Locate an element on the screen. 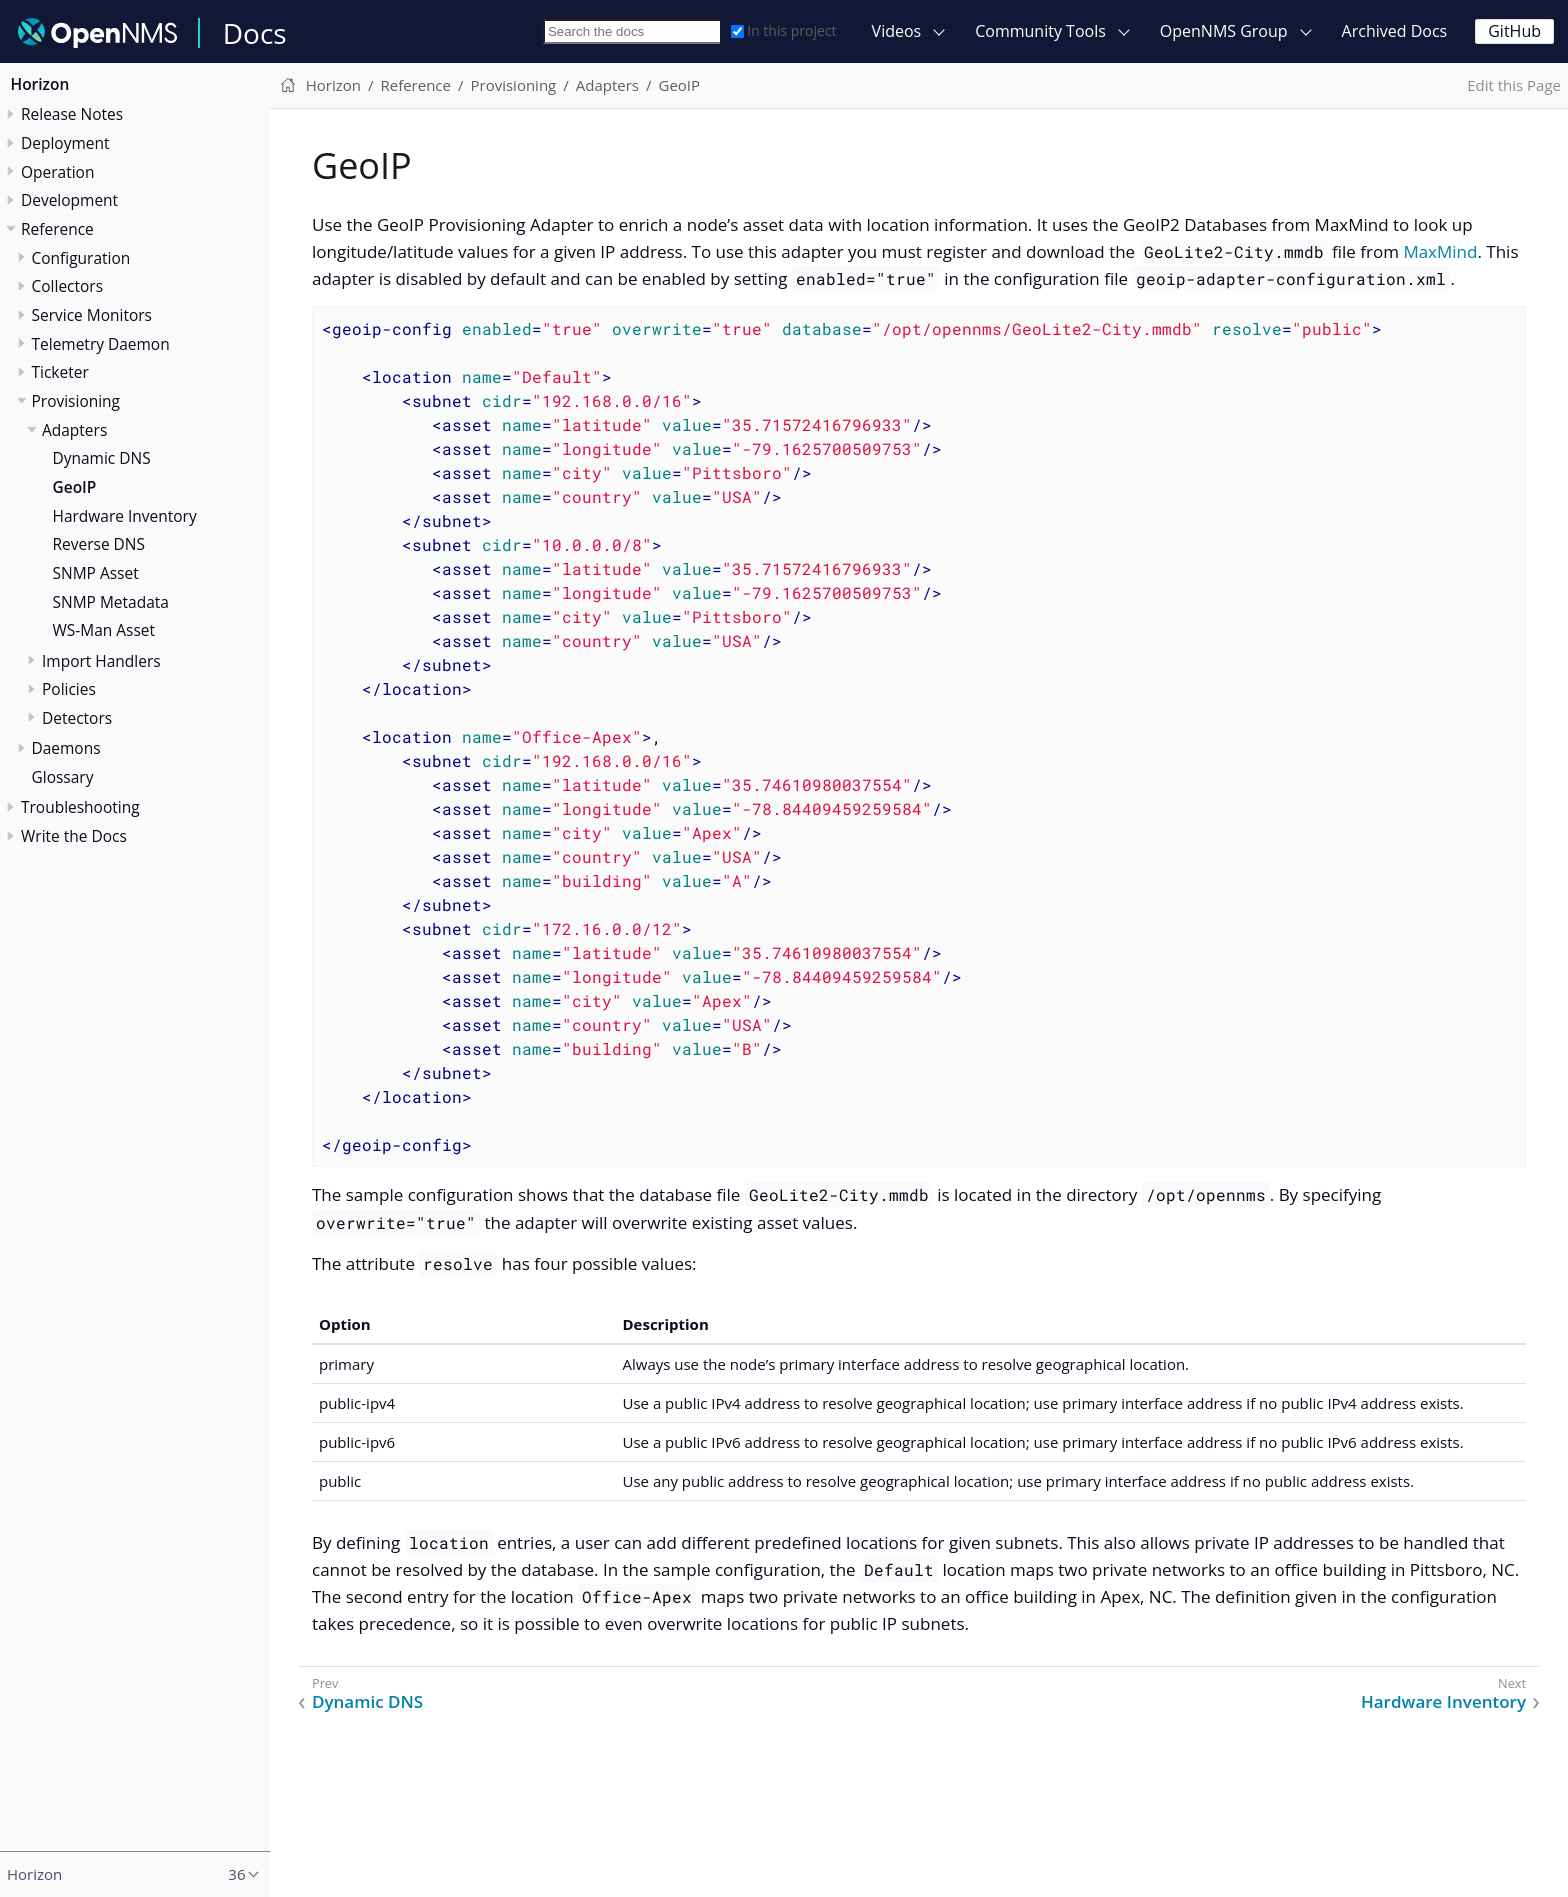 This screenshot has height=1897, width=1568. MaxMind is located at coordinates (1440, 251).